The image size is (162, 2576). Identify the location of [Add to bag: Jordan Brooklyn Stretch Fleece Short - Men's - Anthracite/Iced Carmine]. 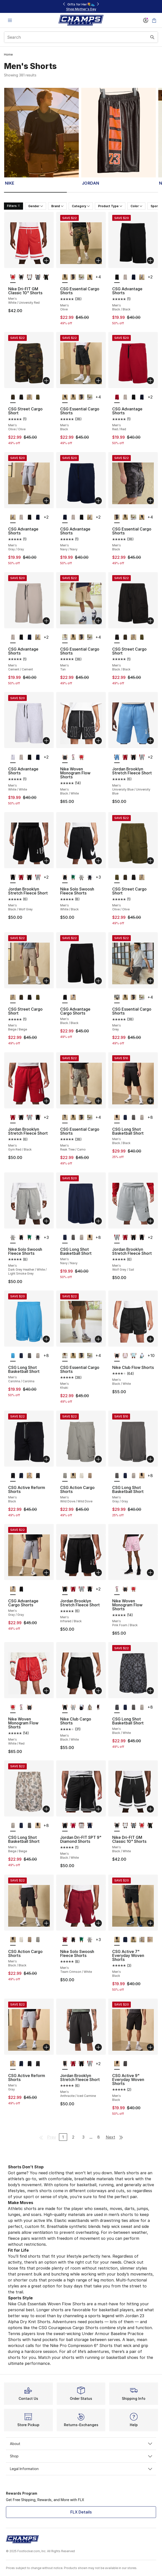
(98, 2047).